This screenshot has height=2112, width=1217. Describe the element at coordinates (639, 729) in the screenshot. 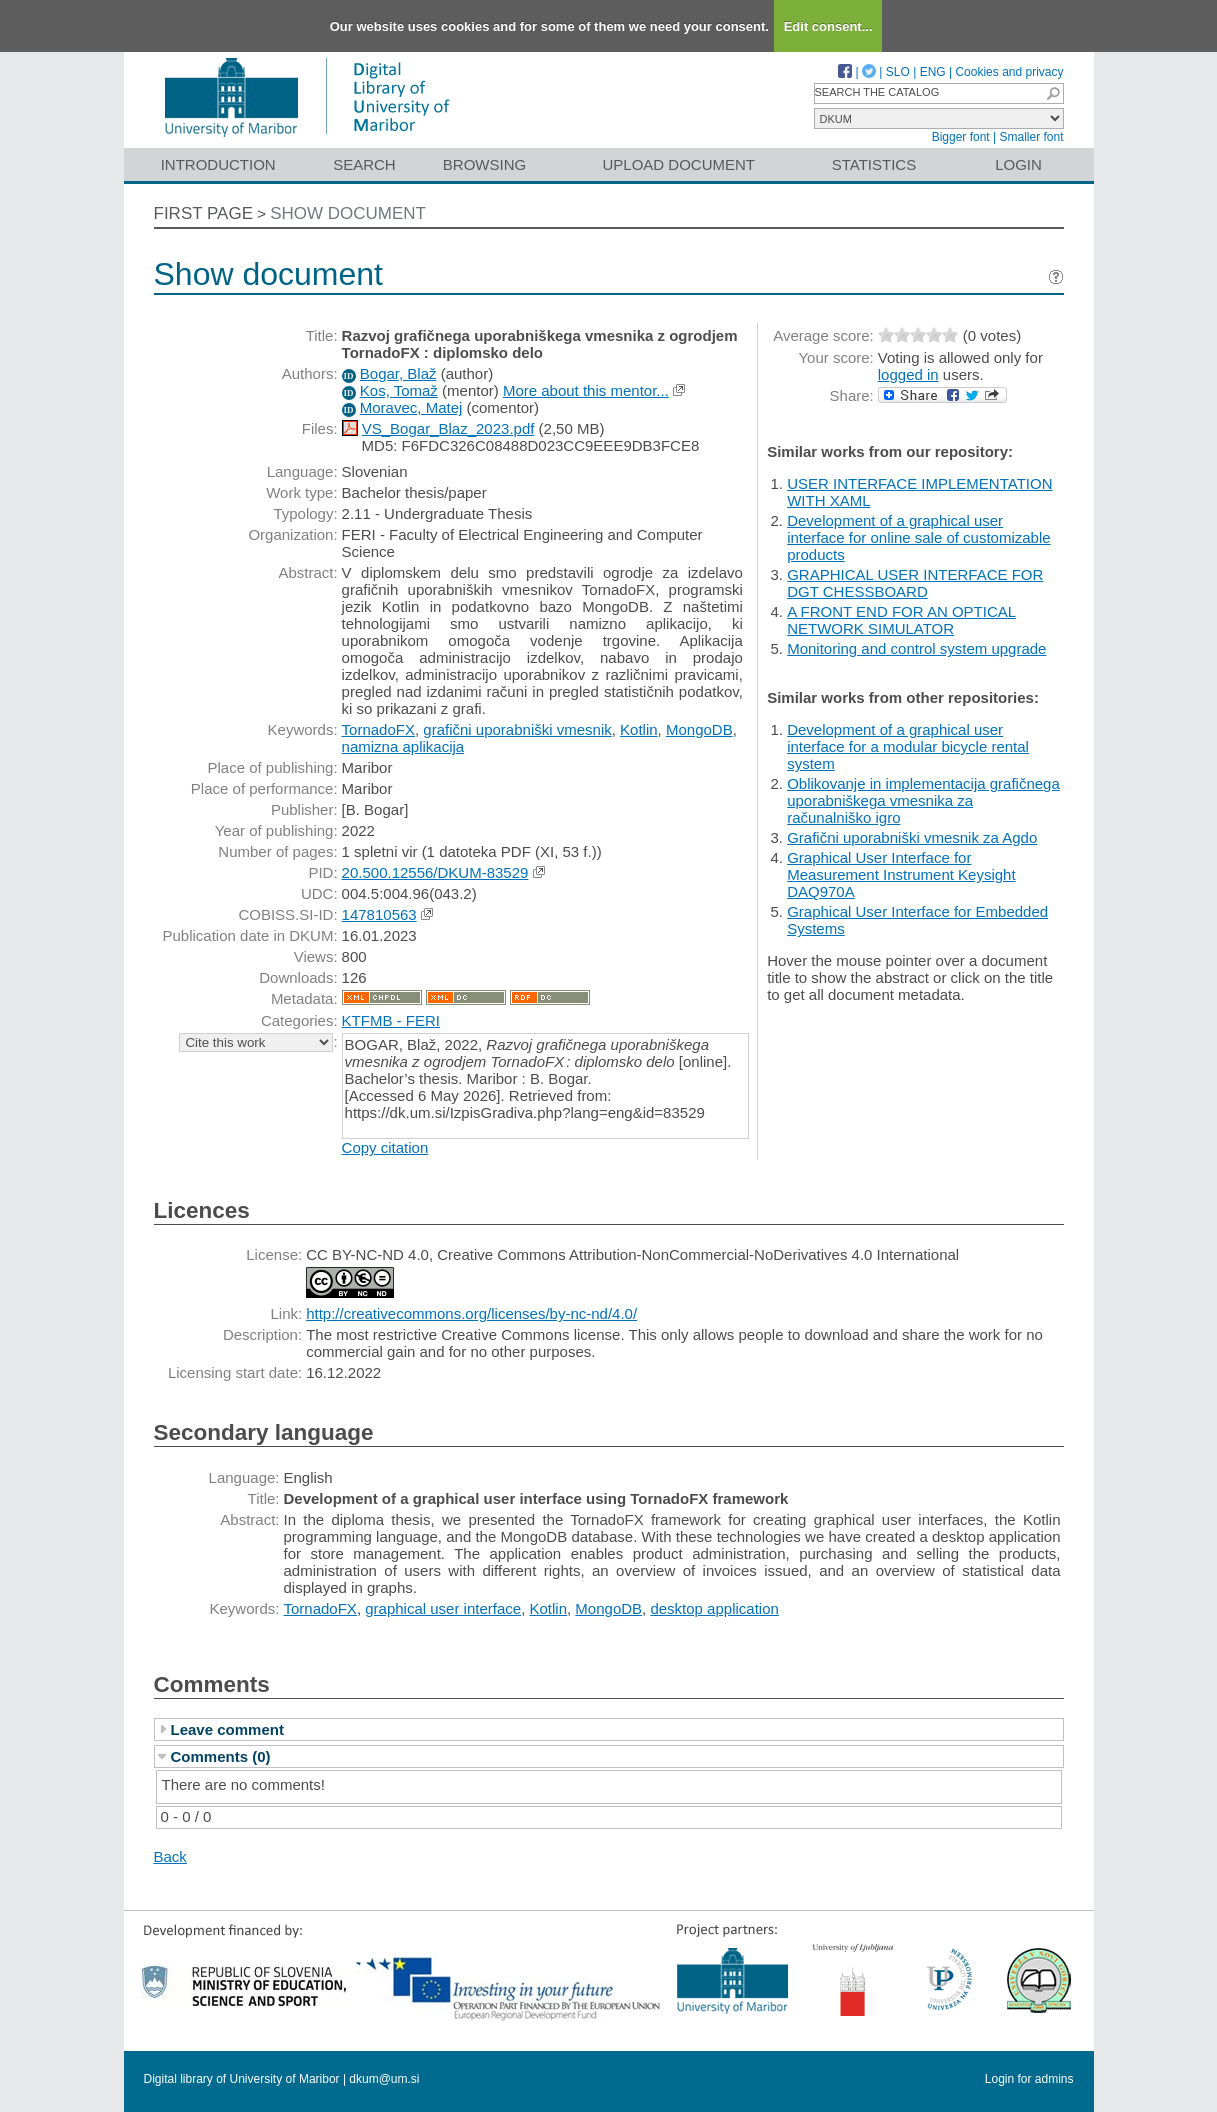

I see `Kotlin` at that location.